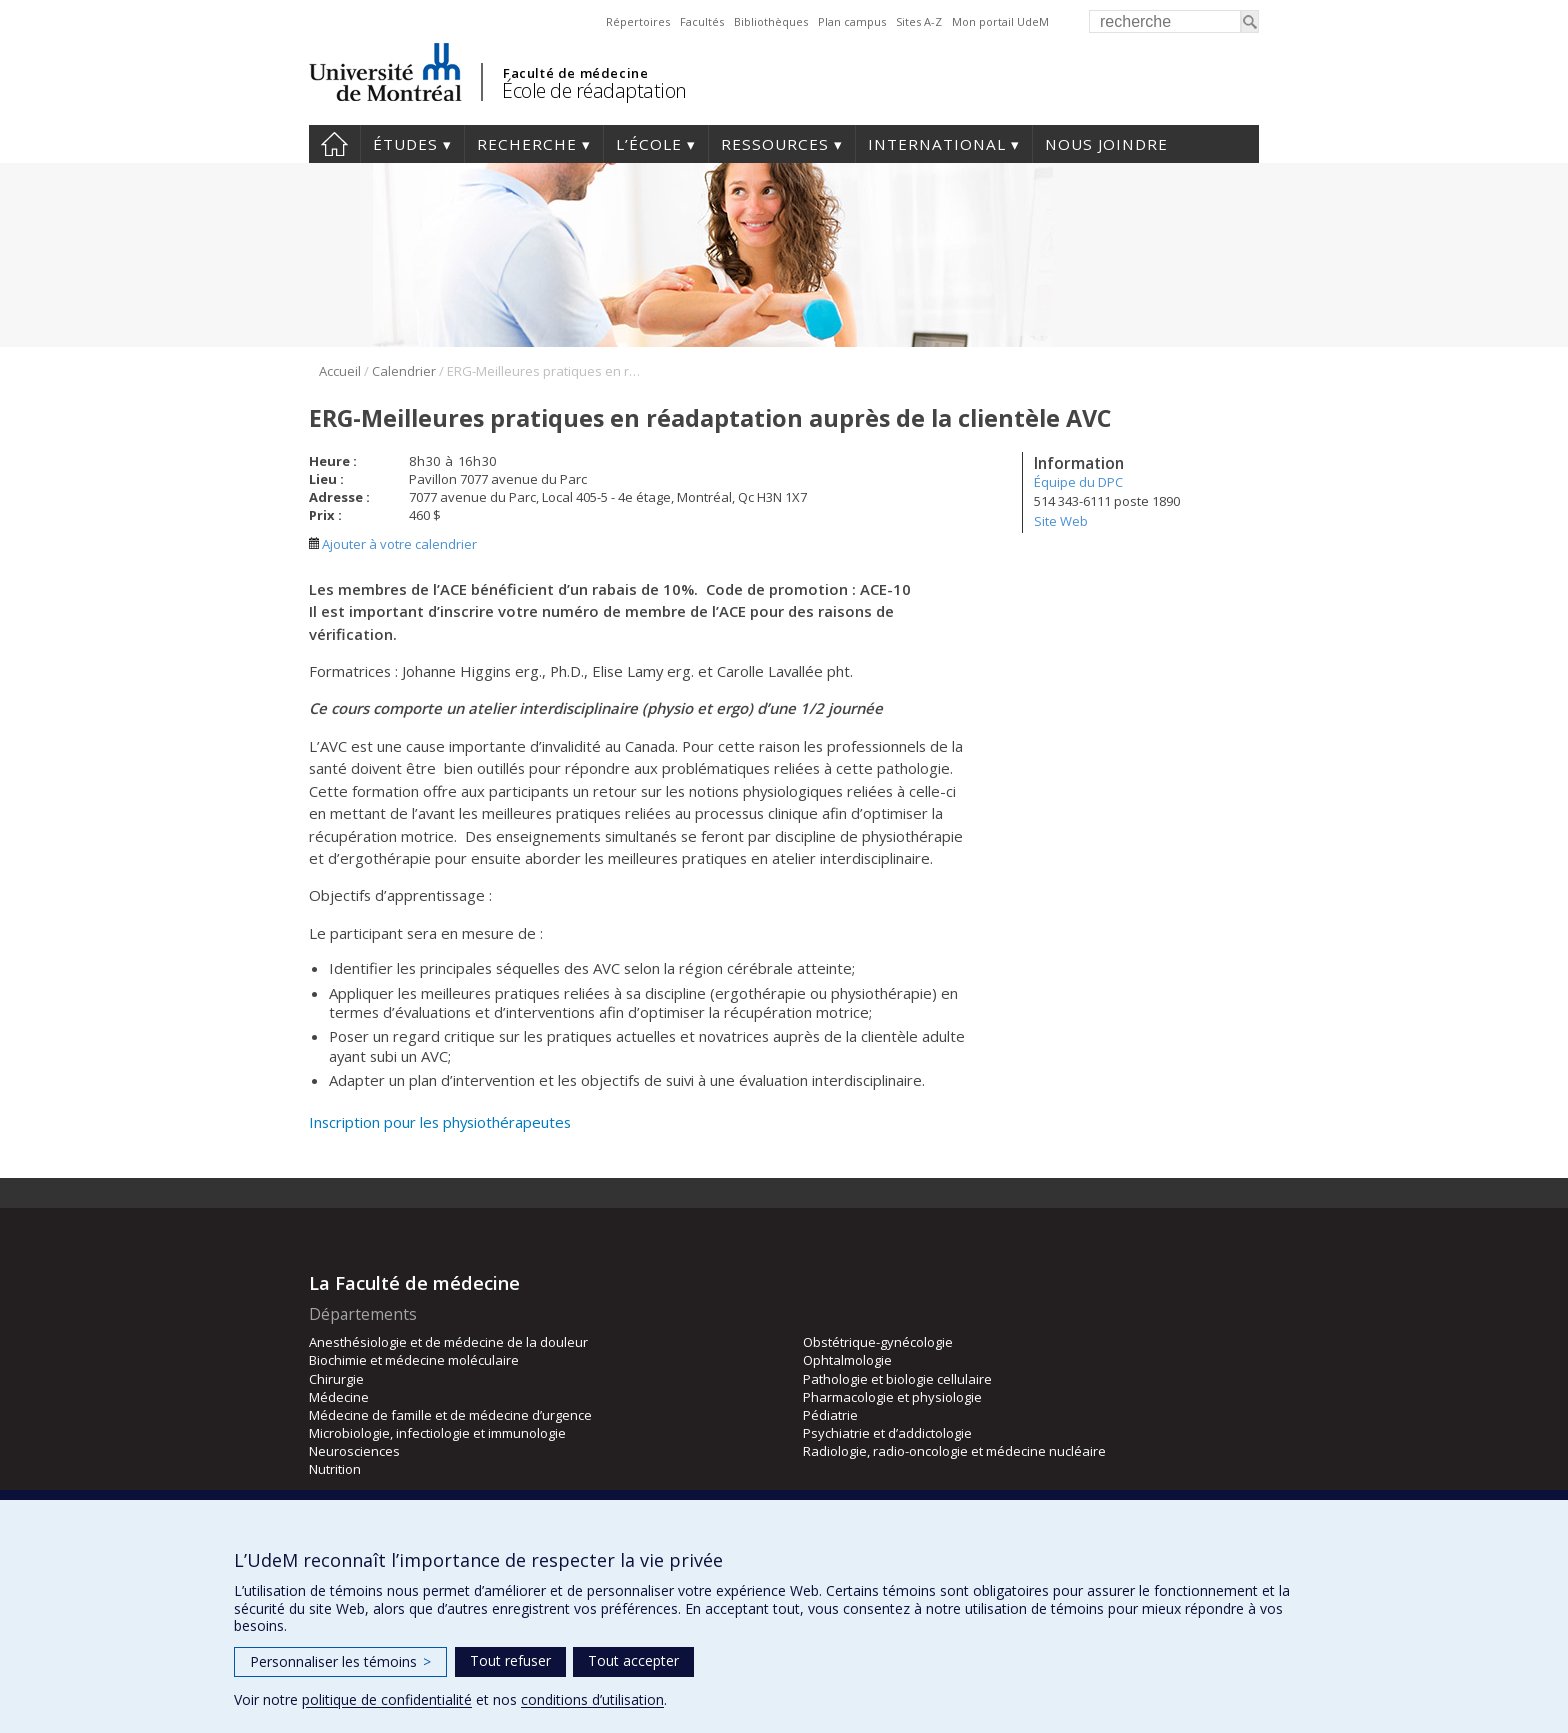 The width and height of the screenshot is (1568, 1733). What do you see at coordinates (450, 1415) in the screenshot?
I see `Médecine de famille et de médecine d’urgence` at bounding box center [450, 1415].